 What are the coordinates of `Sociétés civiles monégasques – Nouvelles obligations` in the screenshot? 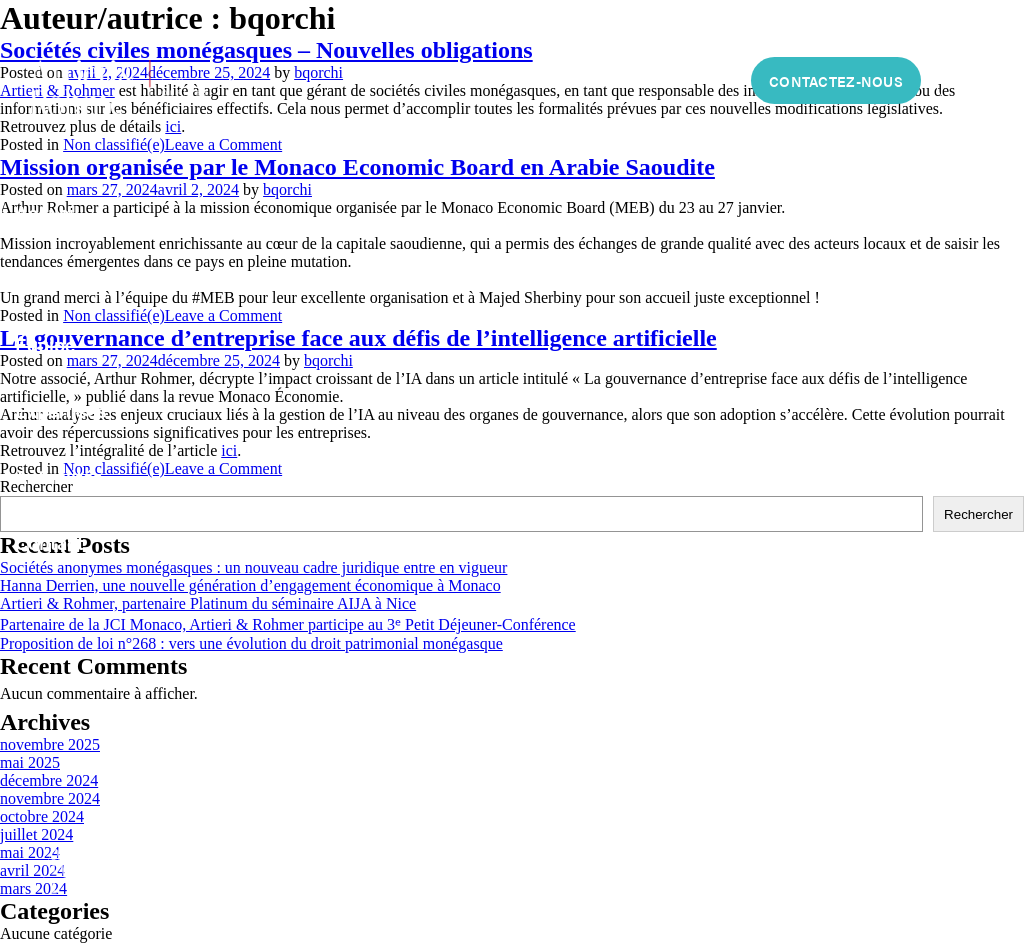 It's located at (266, 50).